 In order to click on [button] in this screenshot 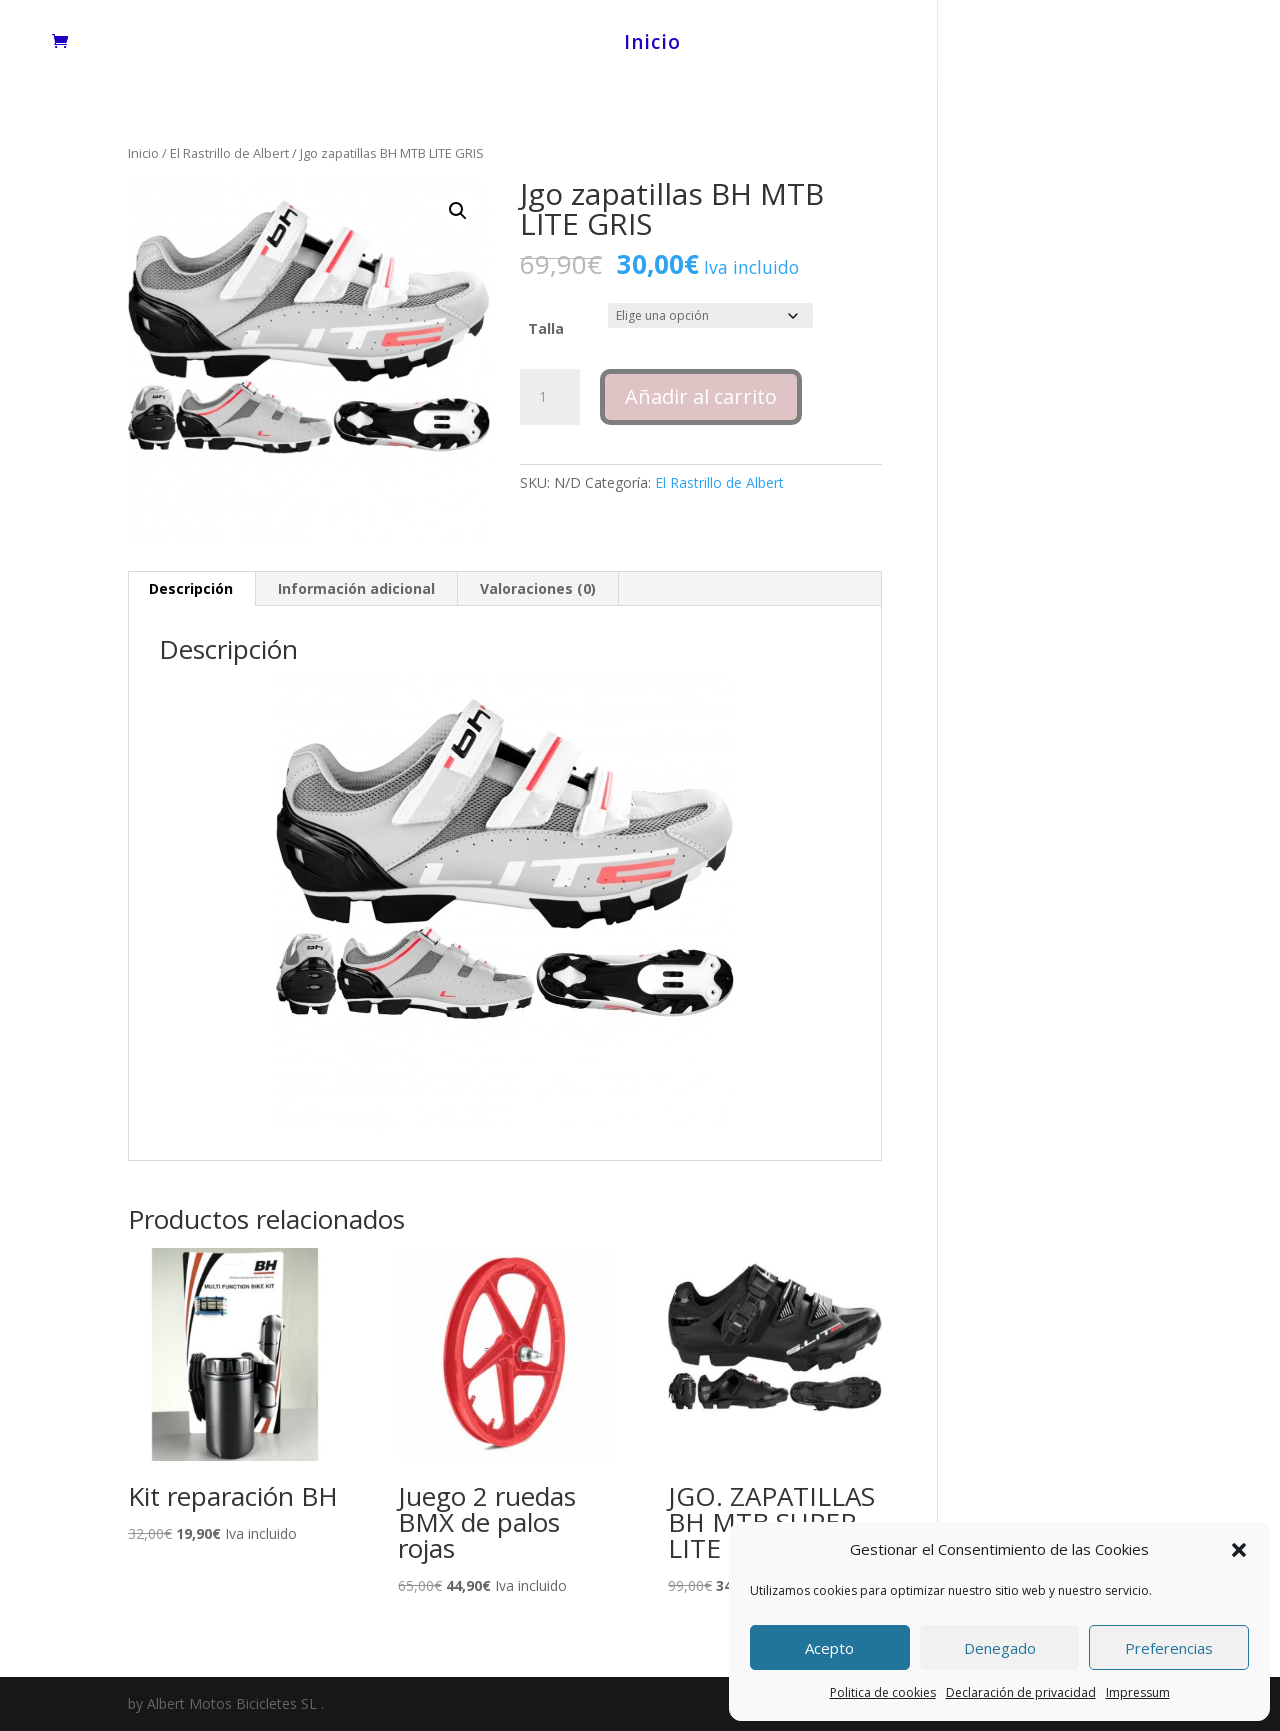, I will do `click(1239, 1550)`.